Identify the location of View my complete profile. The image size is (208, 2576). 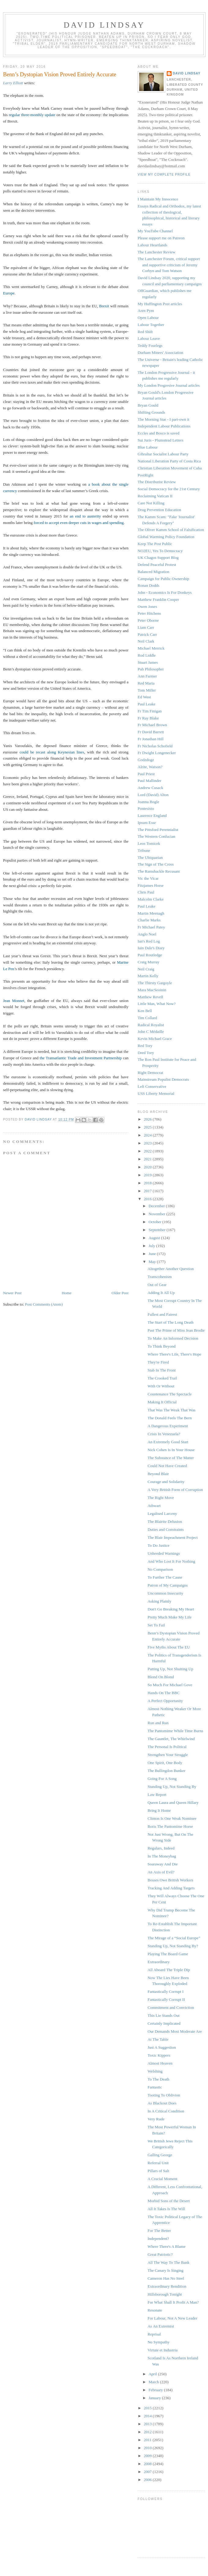
(164, 174).